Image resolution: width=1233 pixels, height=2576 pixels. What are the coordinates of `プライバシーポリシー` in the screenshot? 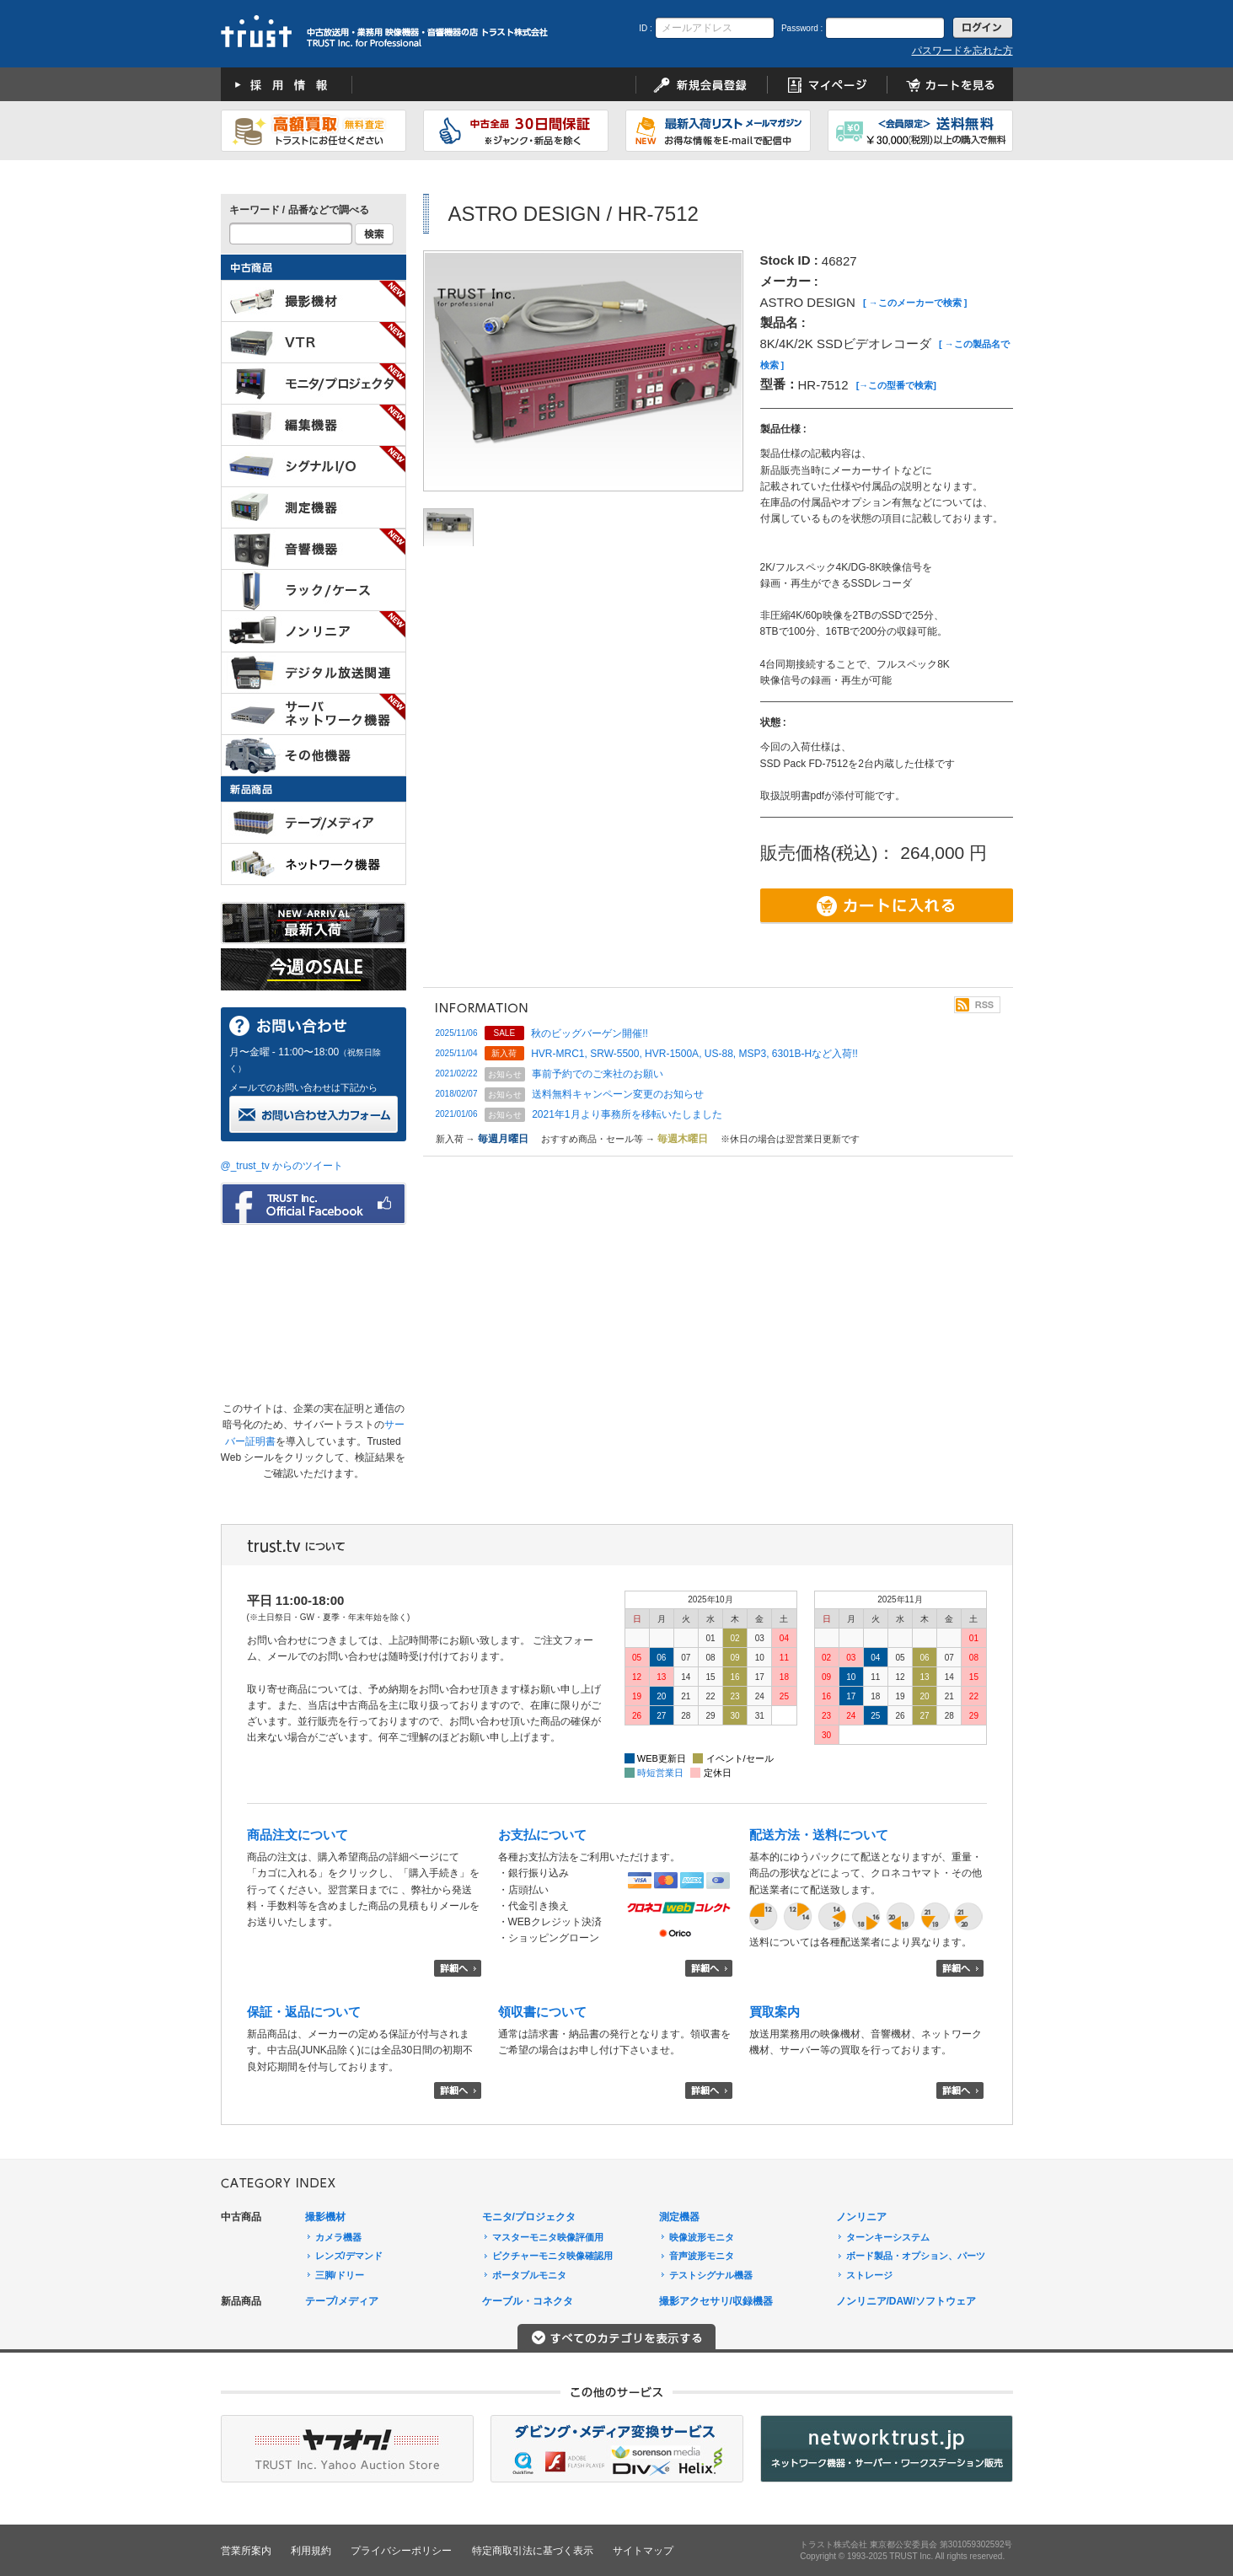 It's located at (401, 2551).